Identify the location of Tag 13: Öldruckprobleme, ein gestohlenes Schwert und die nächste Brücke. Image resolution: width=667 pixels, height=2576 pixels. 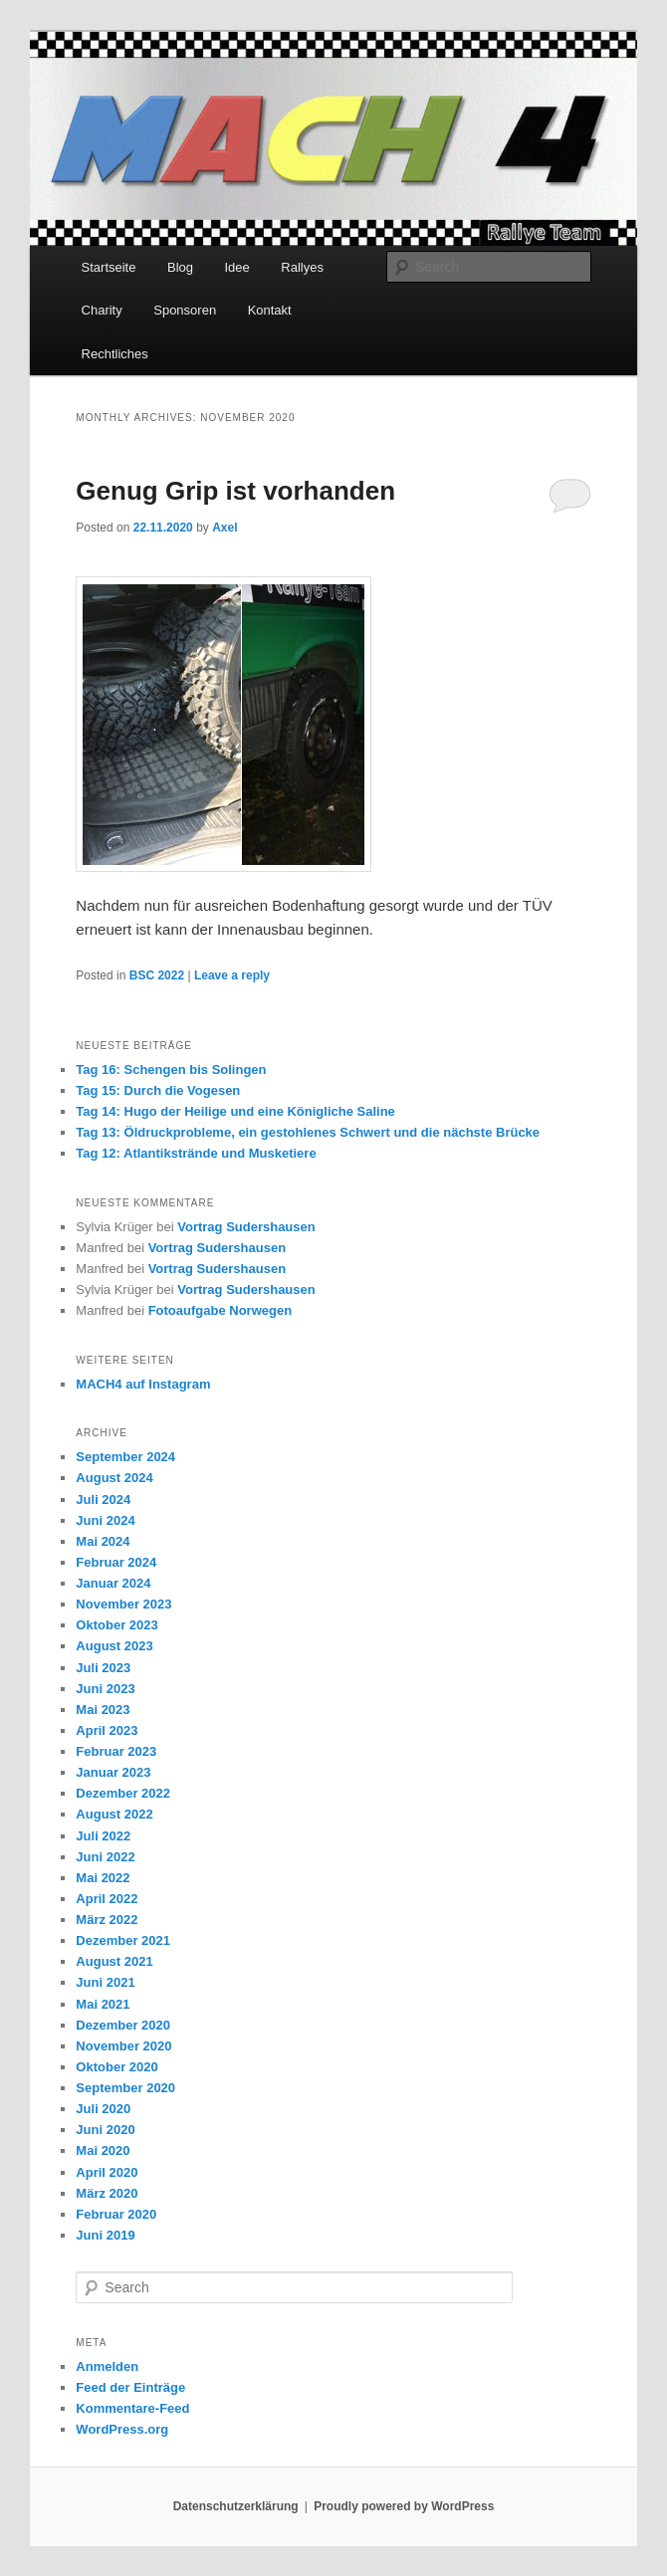
(308, 1132).